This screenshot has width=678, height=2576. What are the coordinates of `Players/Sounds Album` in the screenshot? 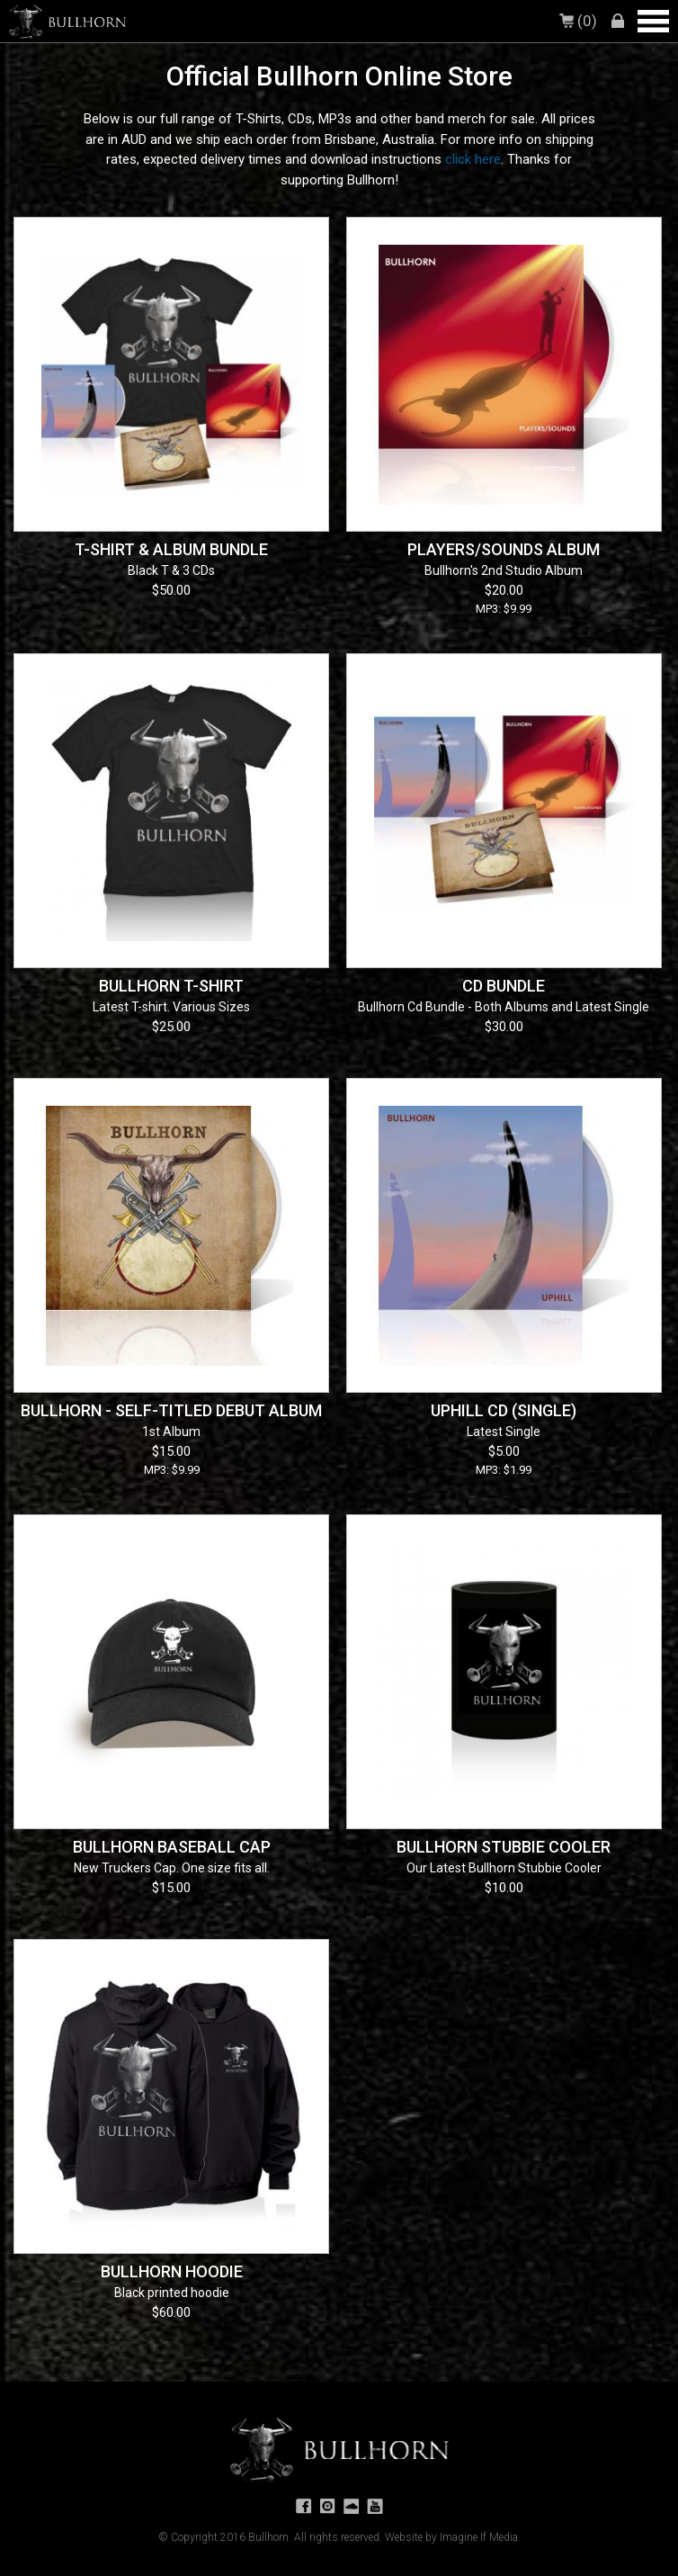 It's located at (503, 549).